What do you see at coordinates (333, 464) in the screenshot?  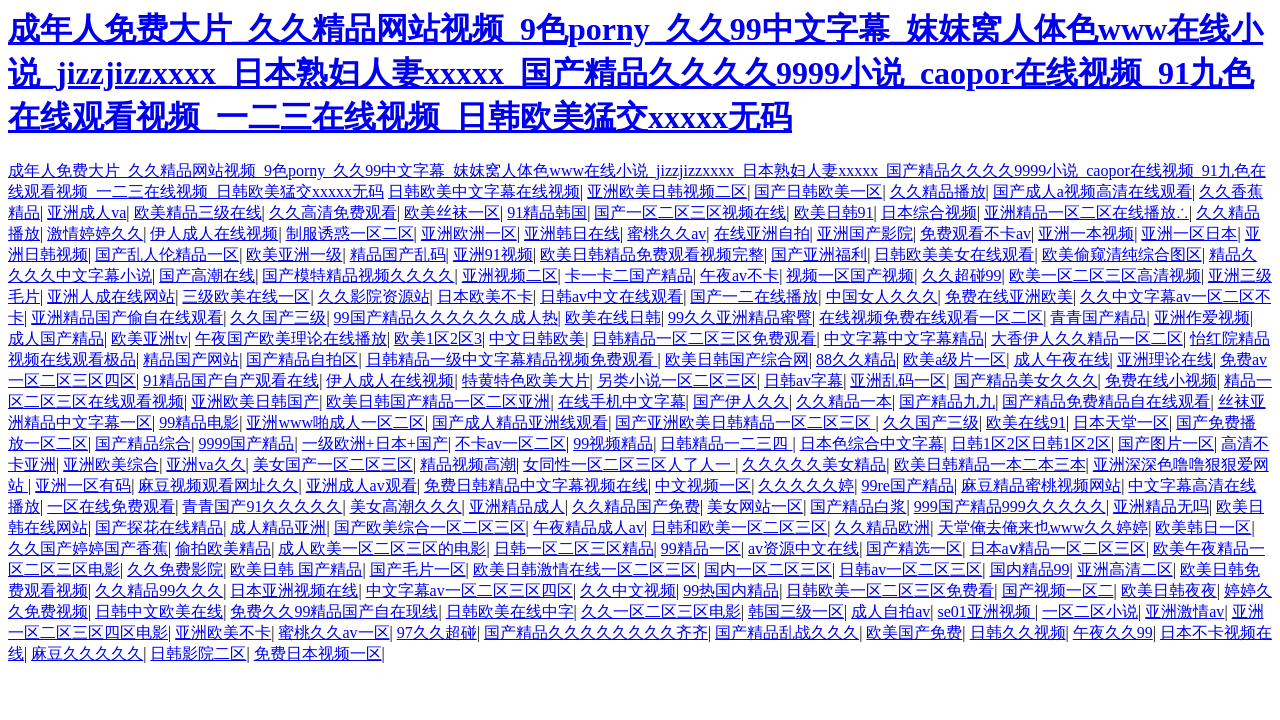 I see `美女国产一区二区三区` at bounding box center [333, 464].